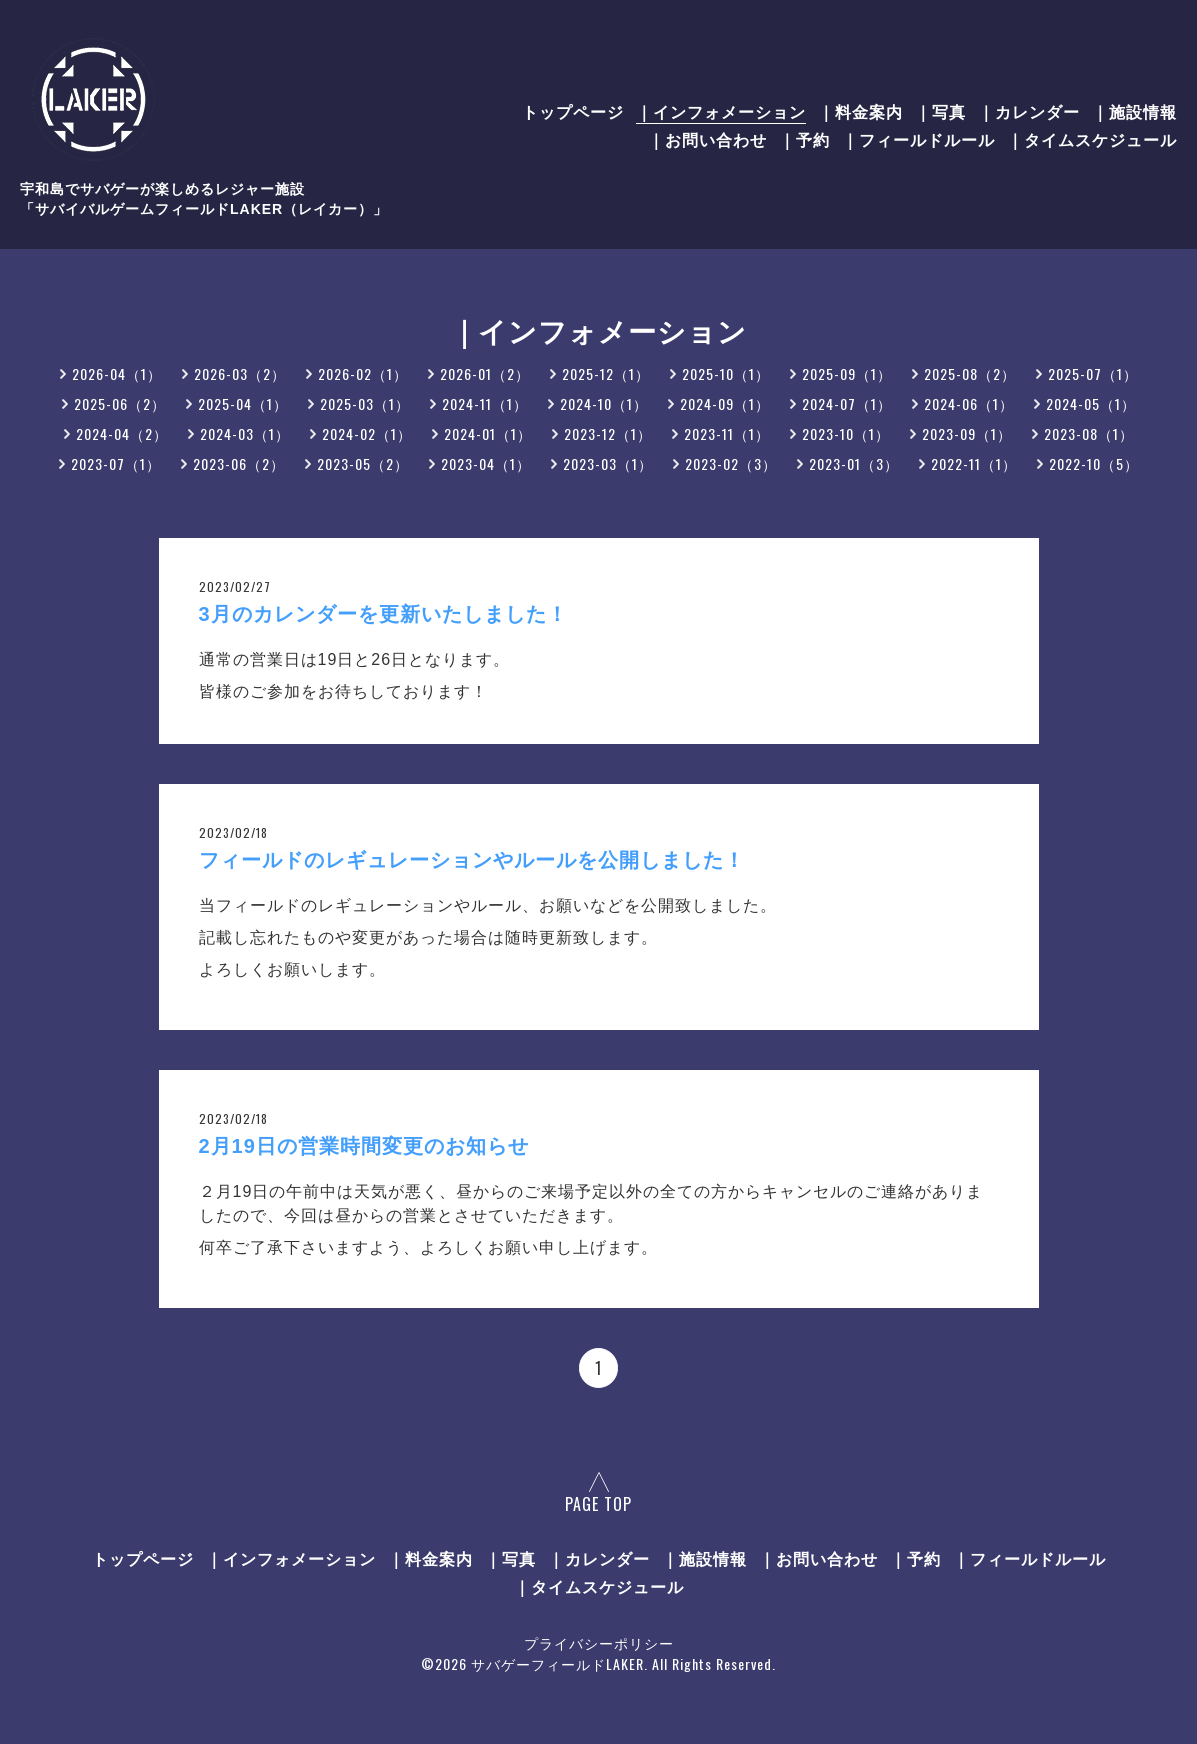 The height and width of the screenshot is (1744, 1197). What do you see at coordinates (485, 403) in the screenshot?
I see `2024-11（1）` at bounding box center [485, 403].